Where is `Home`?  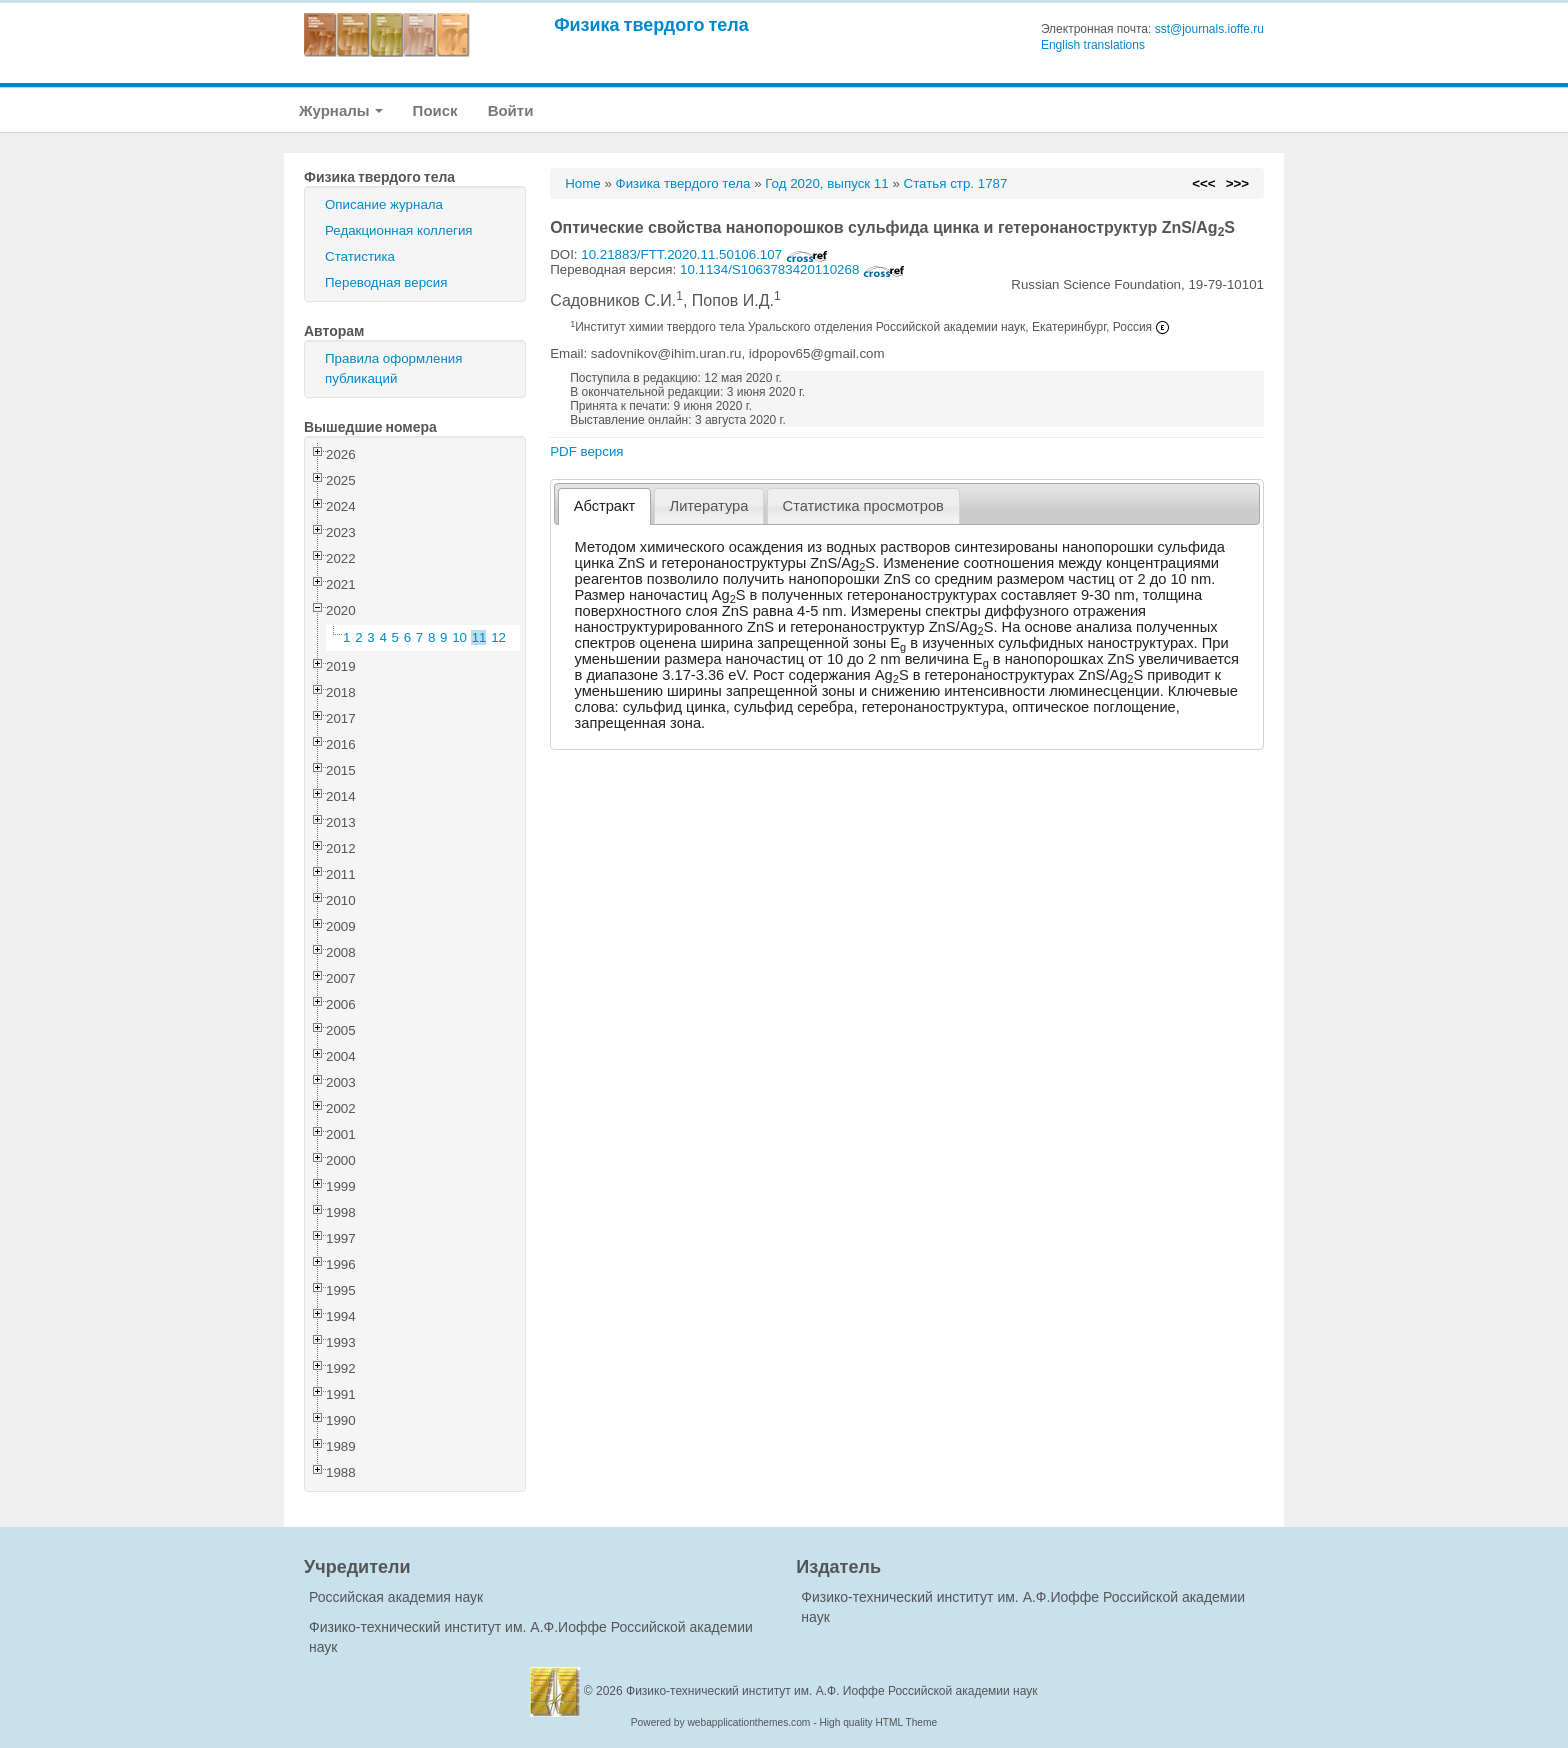
Home is located at coordinates (583, 183).